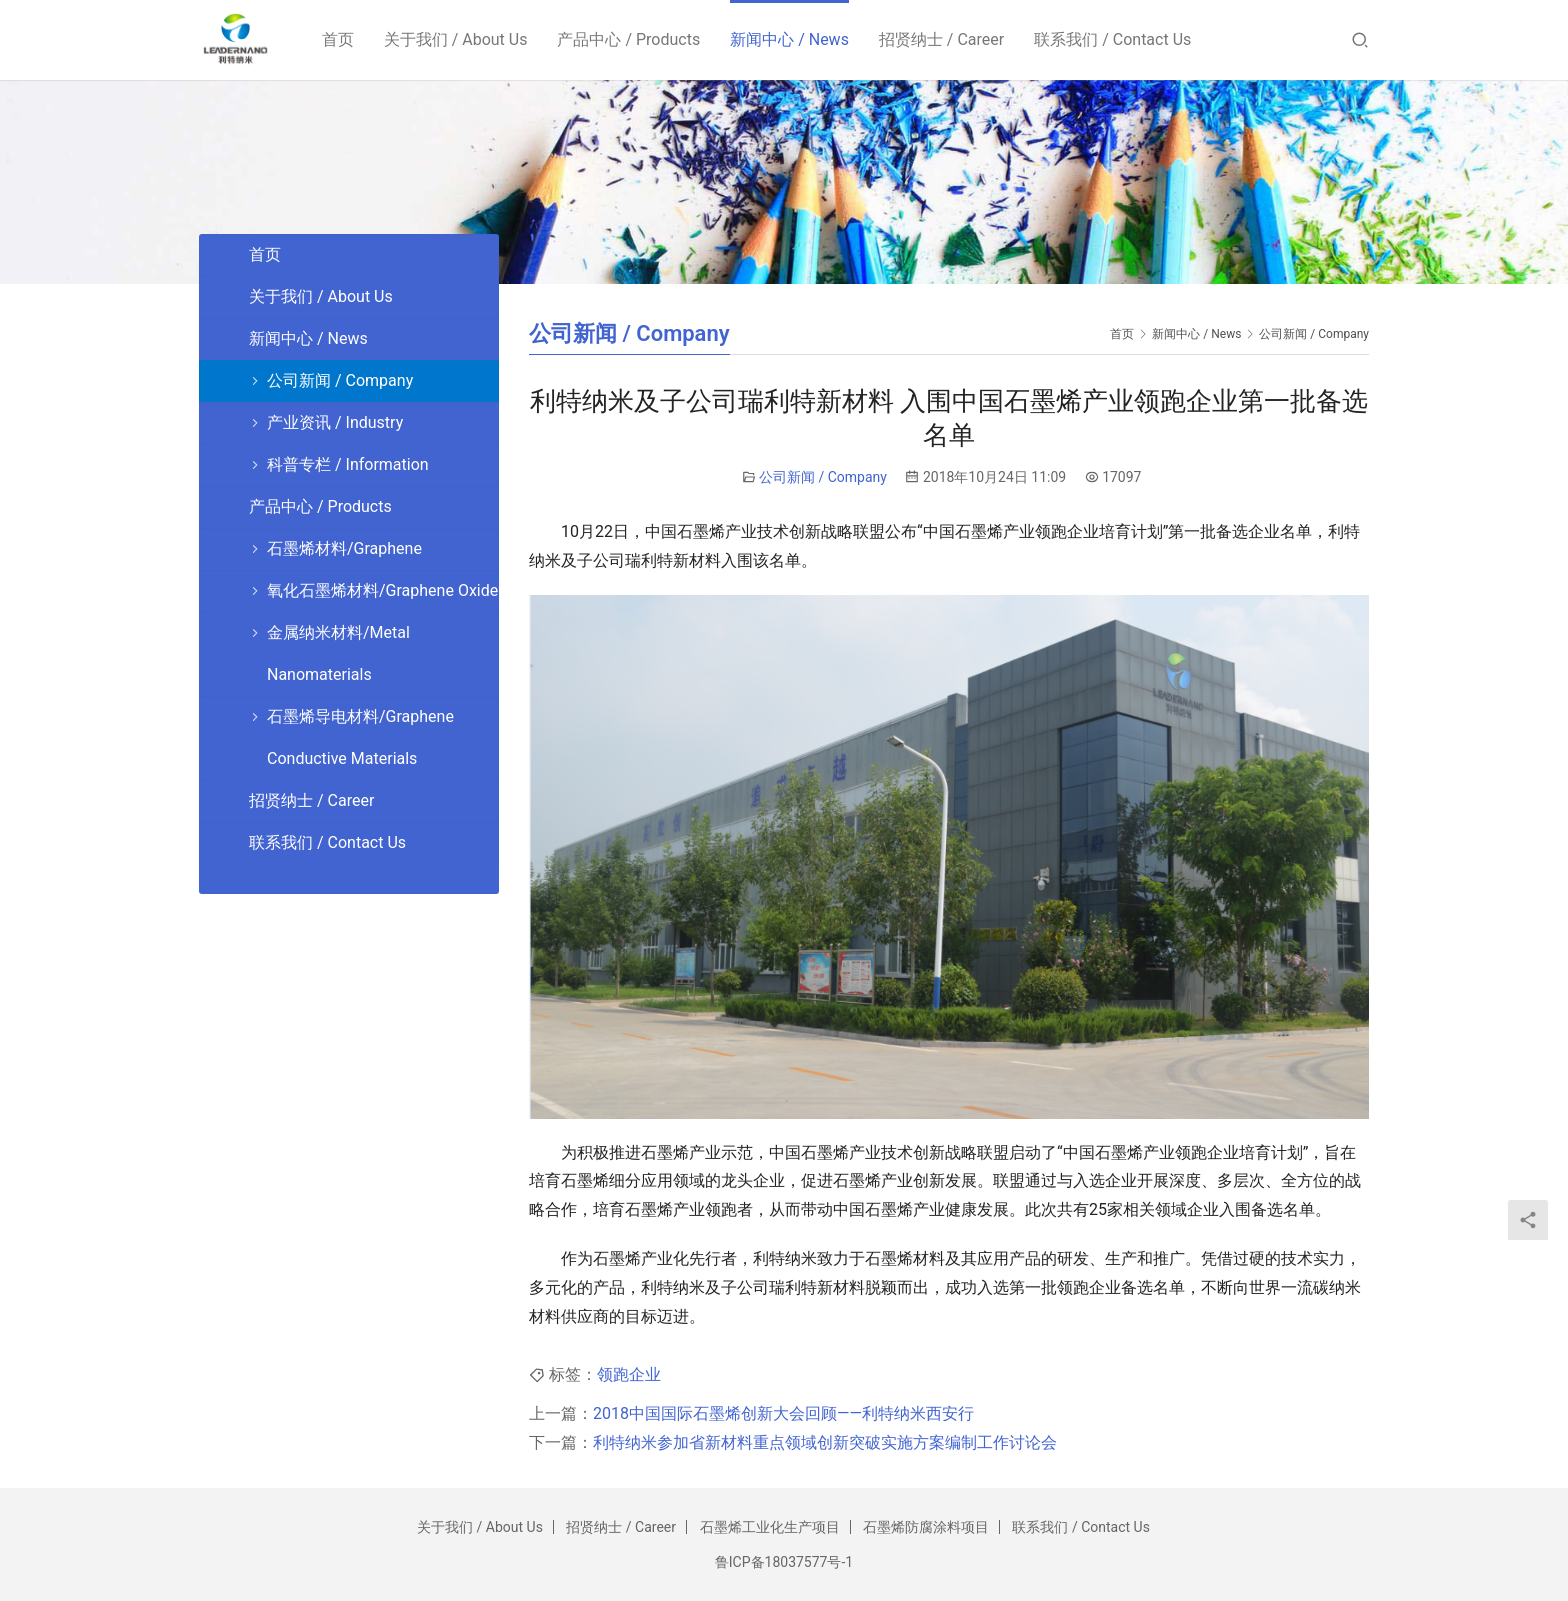 This screenshot has width=1568, height=1601. What do you see at coordinates (632, 39) in the screenshot?
I see `产品中心 / Products` at bounding box center [632, 39].